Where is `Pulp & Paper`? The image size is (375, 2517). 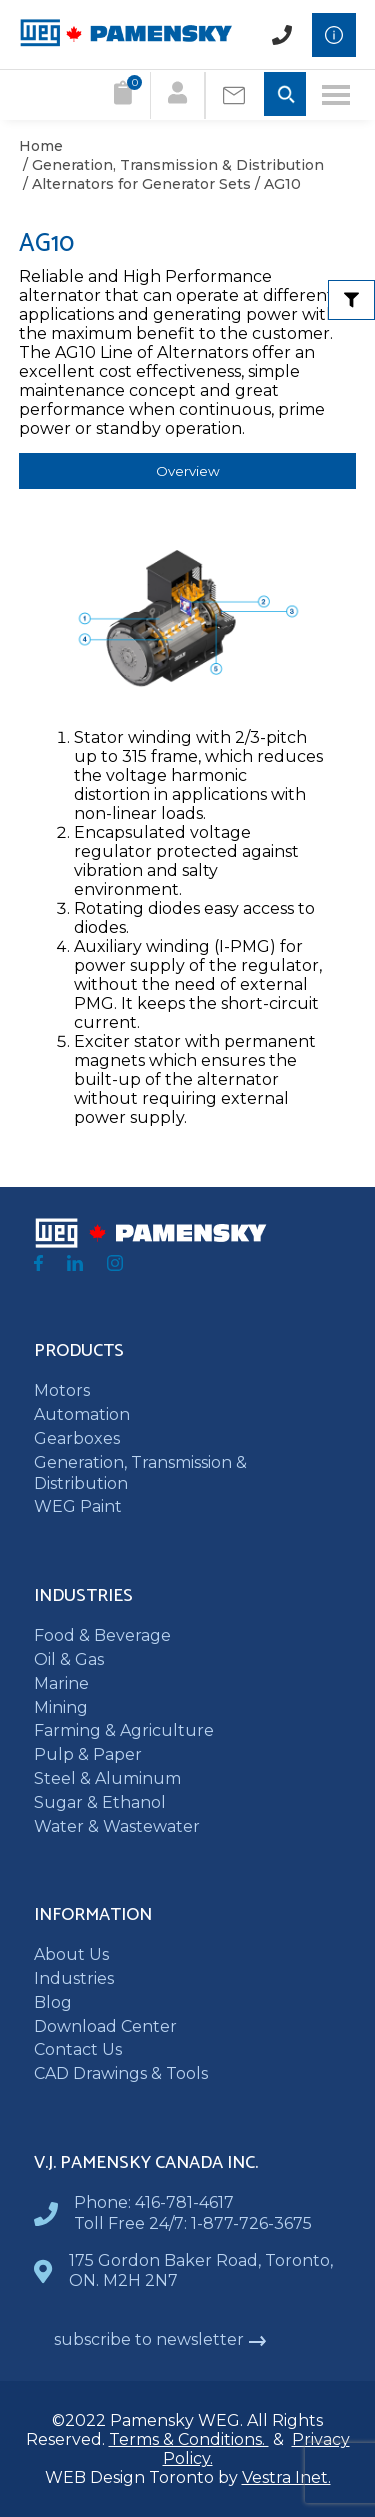 Pulp & Paper is located at coordinates (88, 1754).